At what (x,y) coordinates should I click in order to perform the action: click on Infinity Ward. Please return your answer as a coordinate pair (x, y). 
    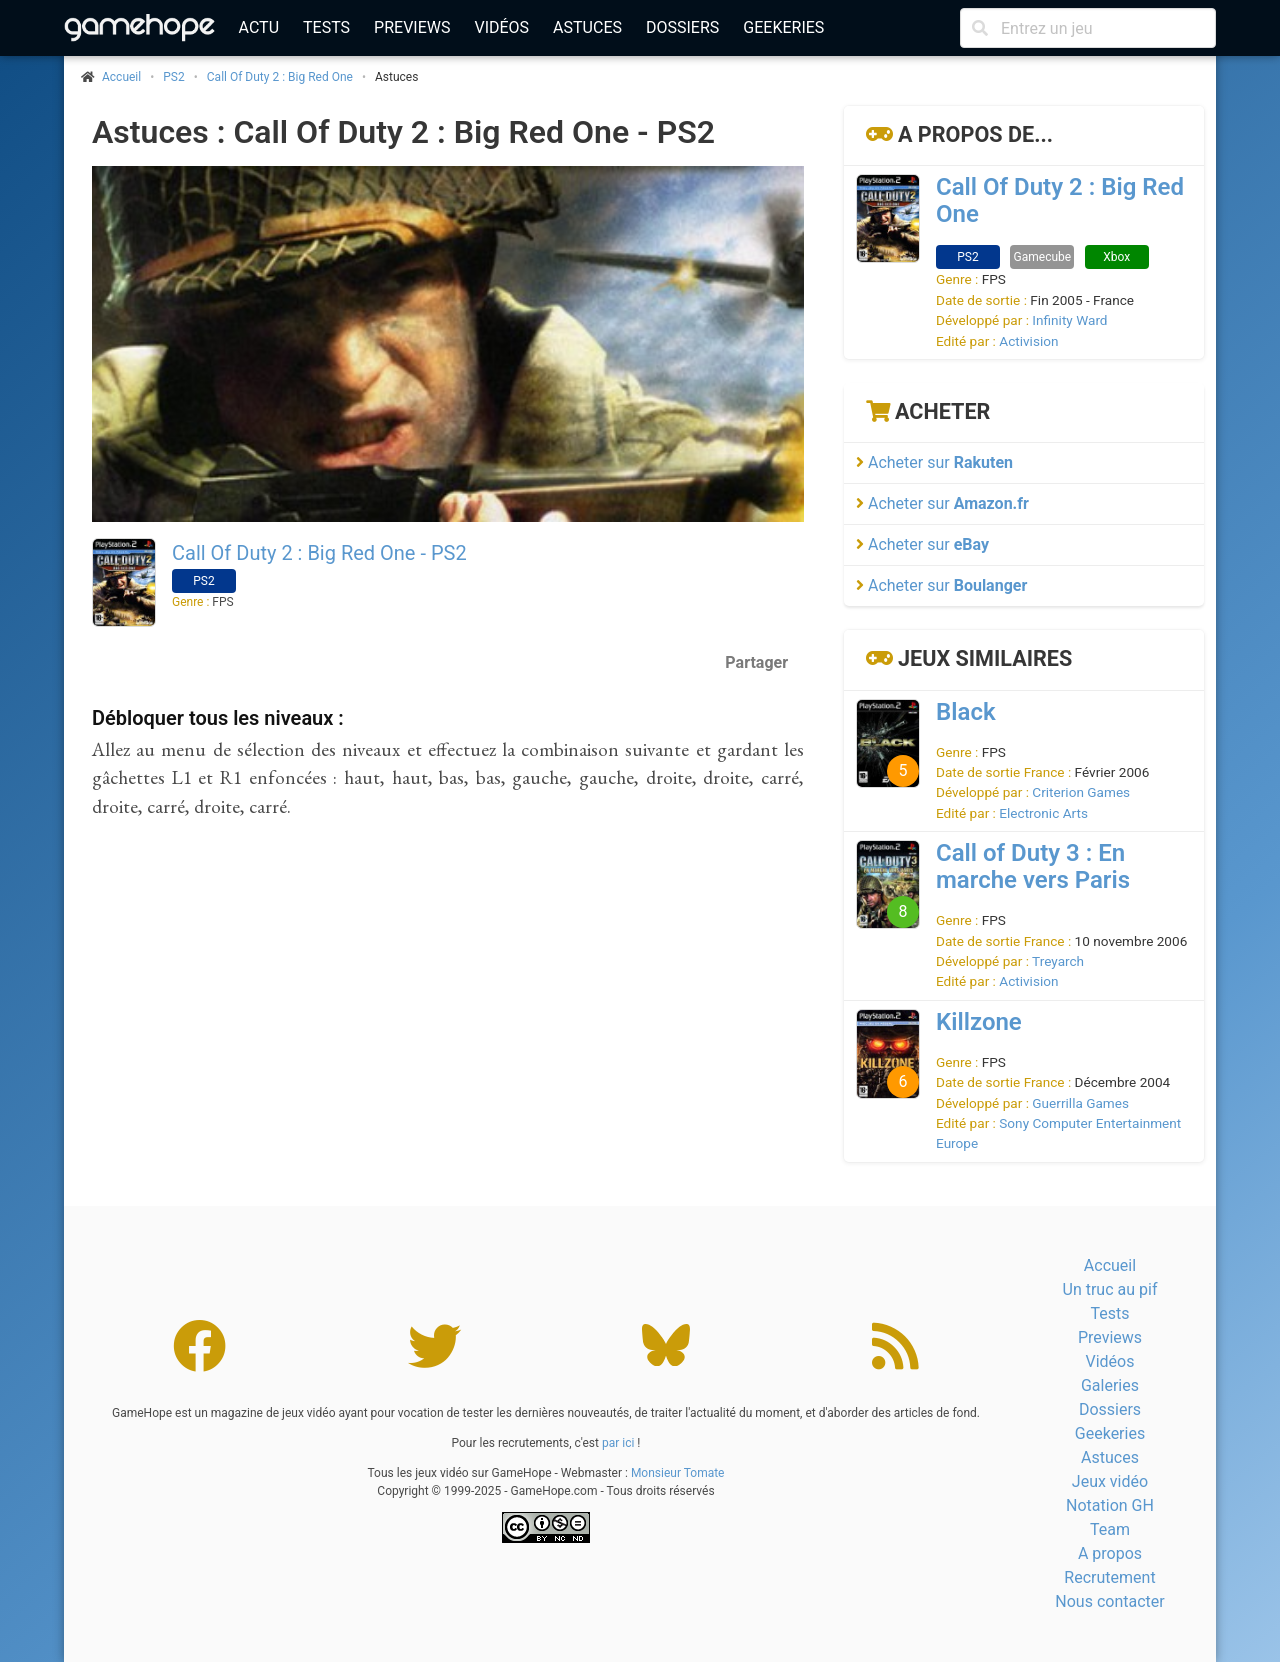
    Looking at the image, I should click on (1069, 320).